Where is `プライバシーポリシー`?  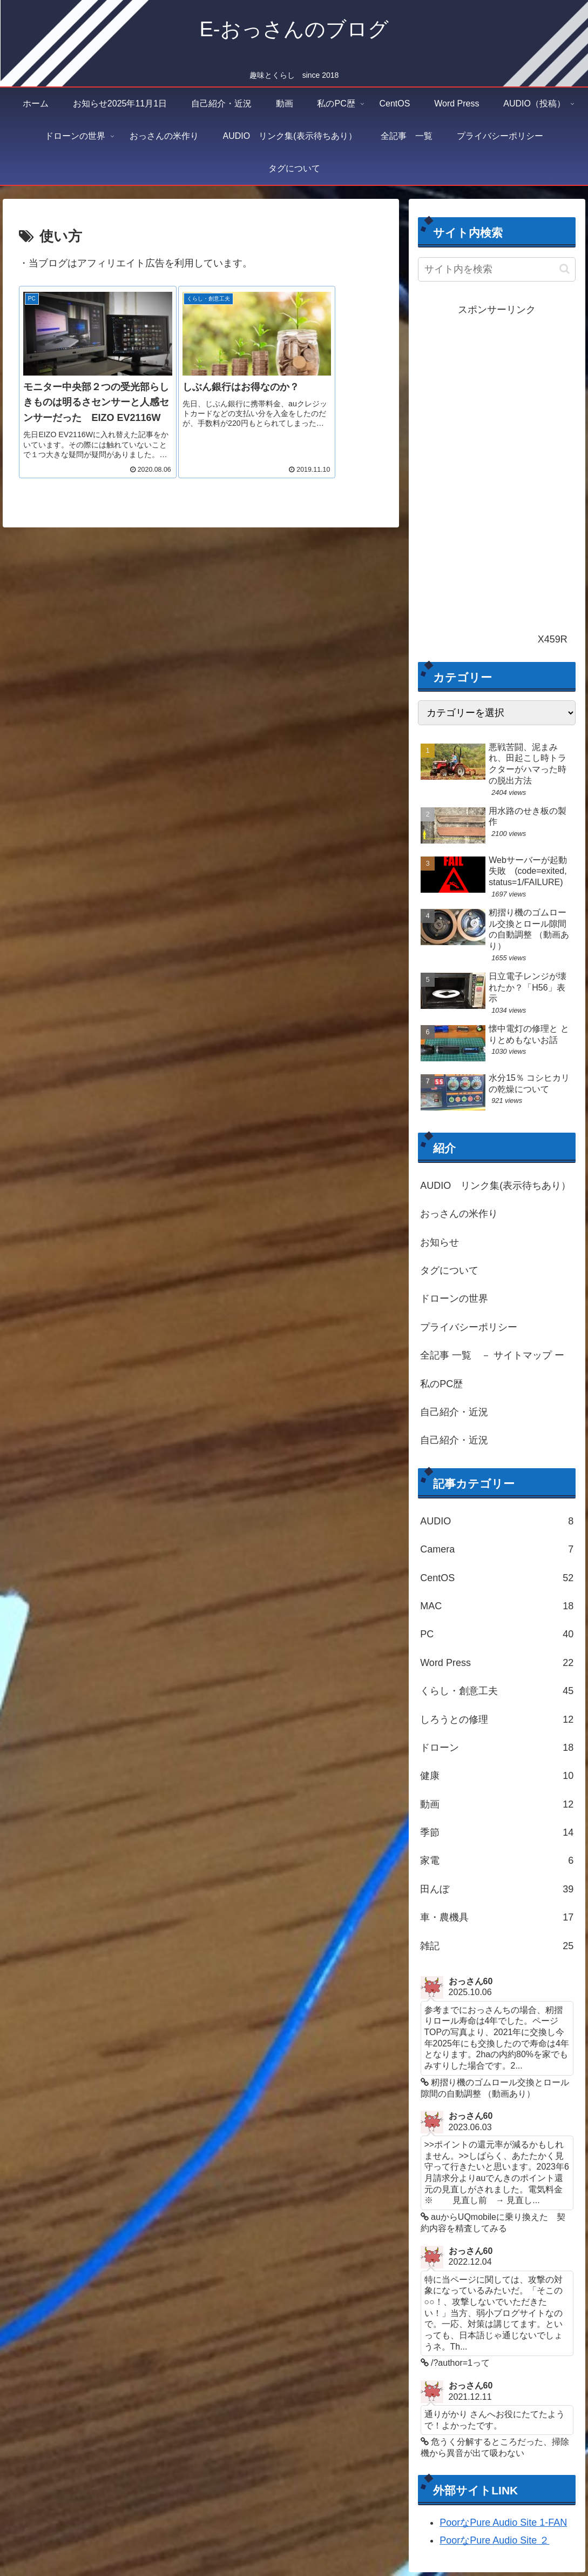
プライバシーポリシー is located at coordinates (468, 1327).